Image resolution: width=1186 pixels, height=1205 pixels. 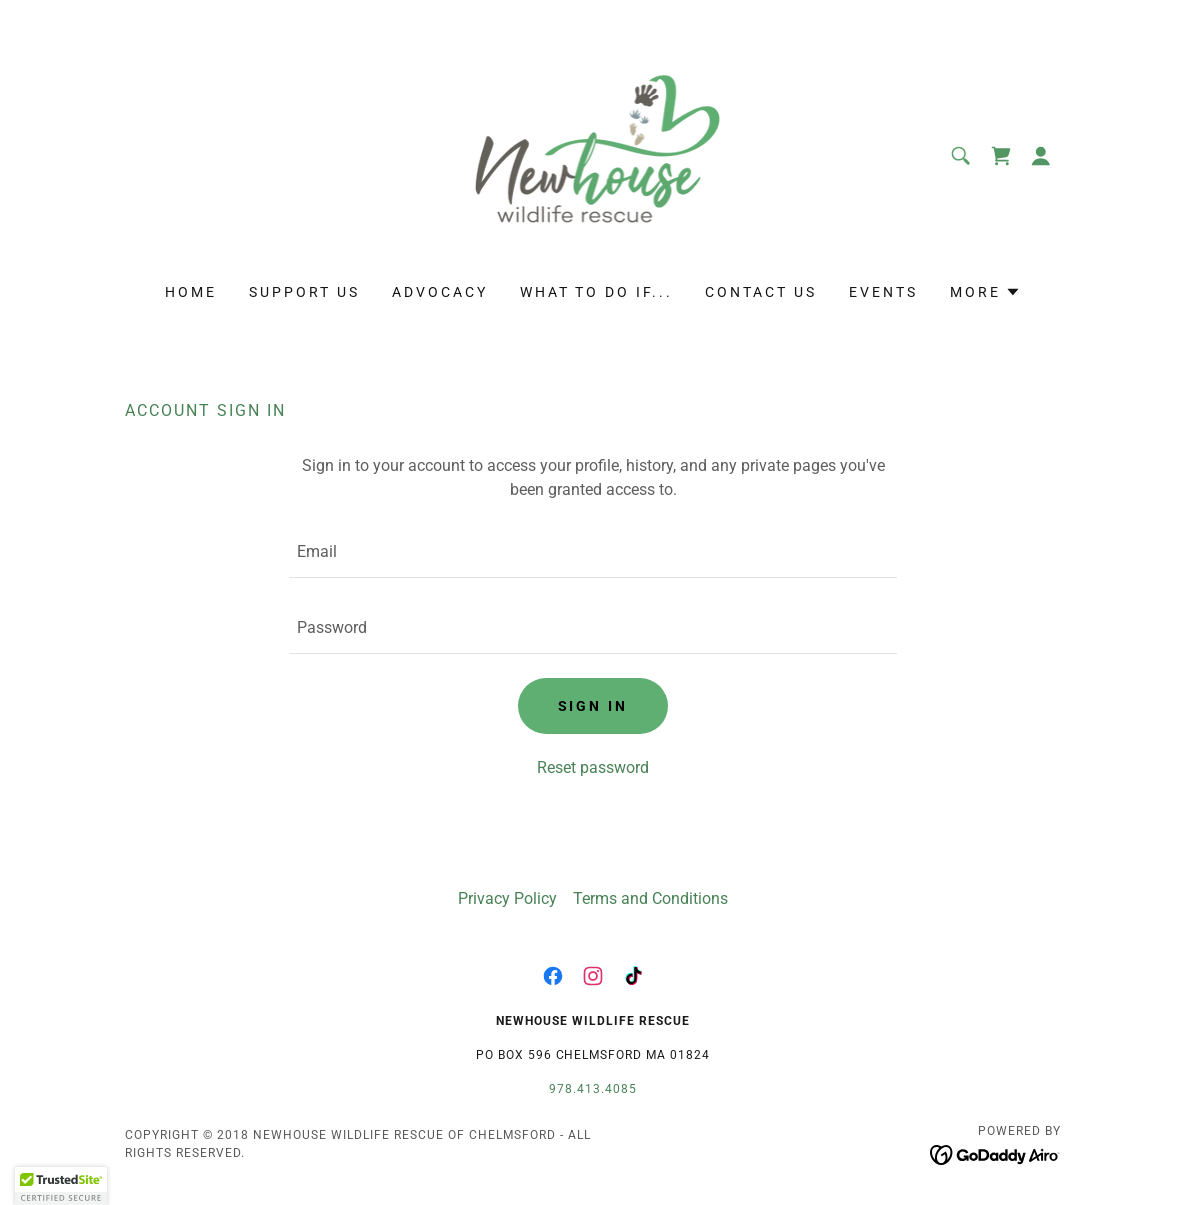 What do you see at coordinates (593, 1089) in the screenshot?
I see `978.413.4085 [link]` at bounding box center [593, 1089].